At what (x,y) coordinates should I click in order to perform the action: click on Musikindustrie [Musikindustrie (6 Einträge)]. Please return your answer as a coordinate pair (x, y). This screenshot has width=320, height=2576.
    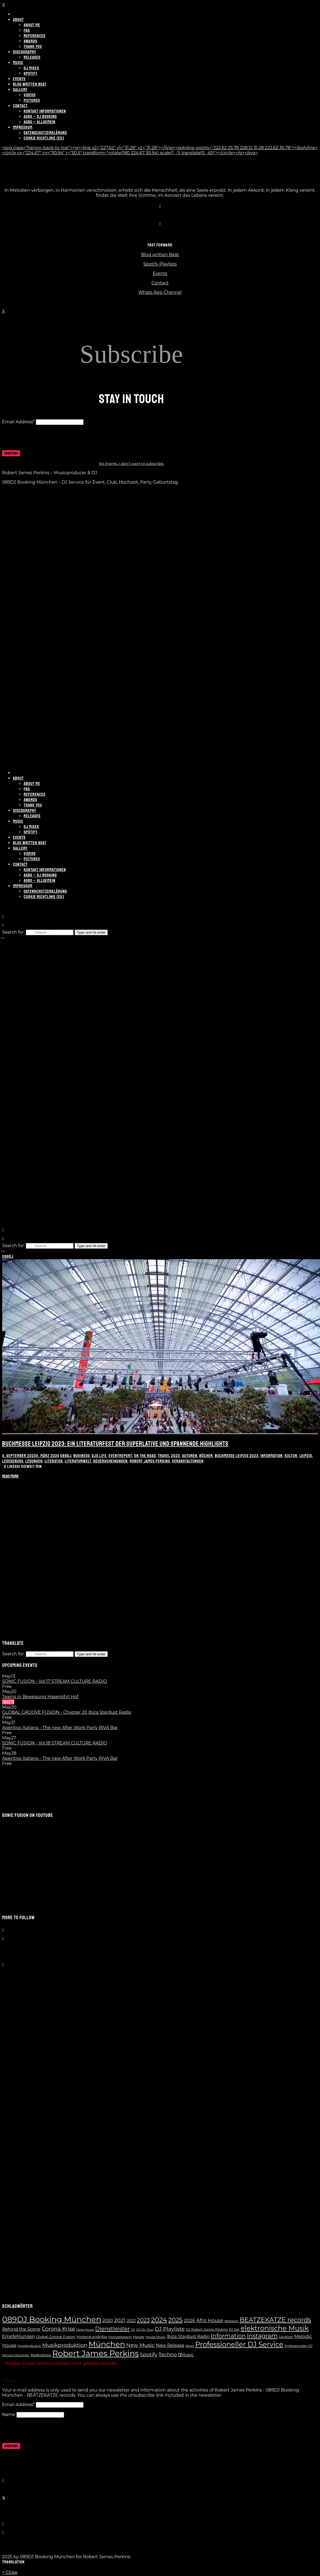
    Looking at the image, I should click on (29, 2346).